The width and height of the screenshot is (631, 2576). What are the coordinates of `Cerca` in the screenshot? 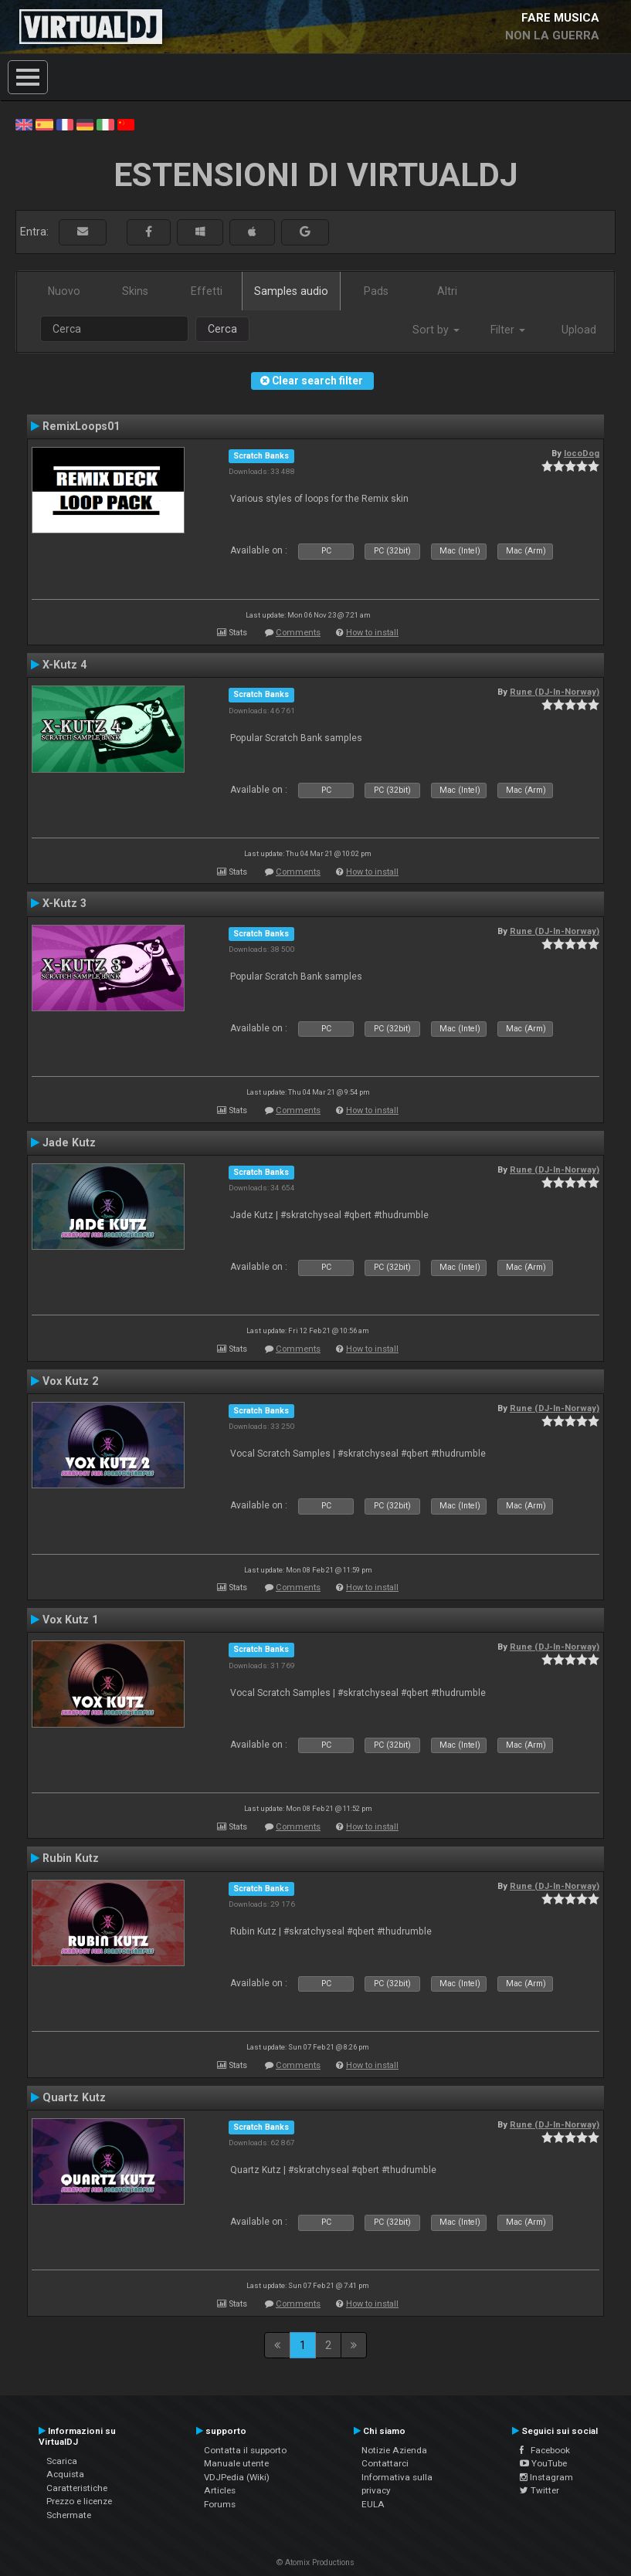 It's located at (222, 329).